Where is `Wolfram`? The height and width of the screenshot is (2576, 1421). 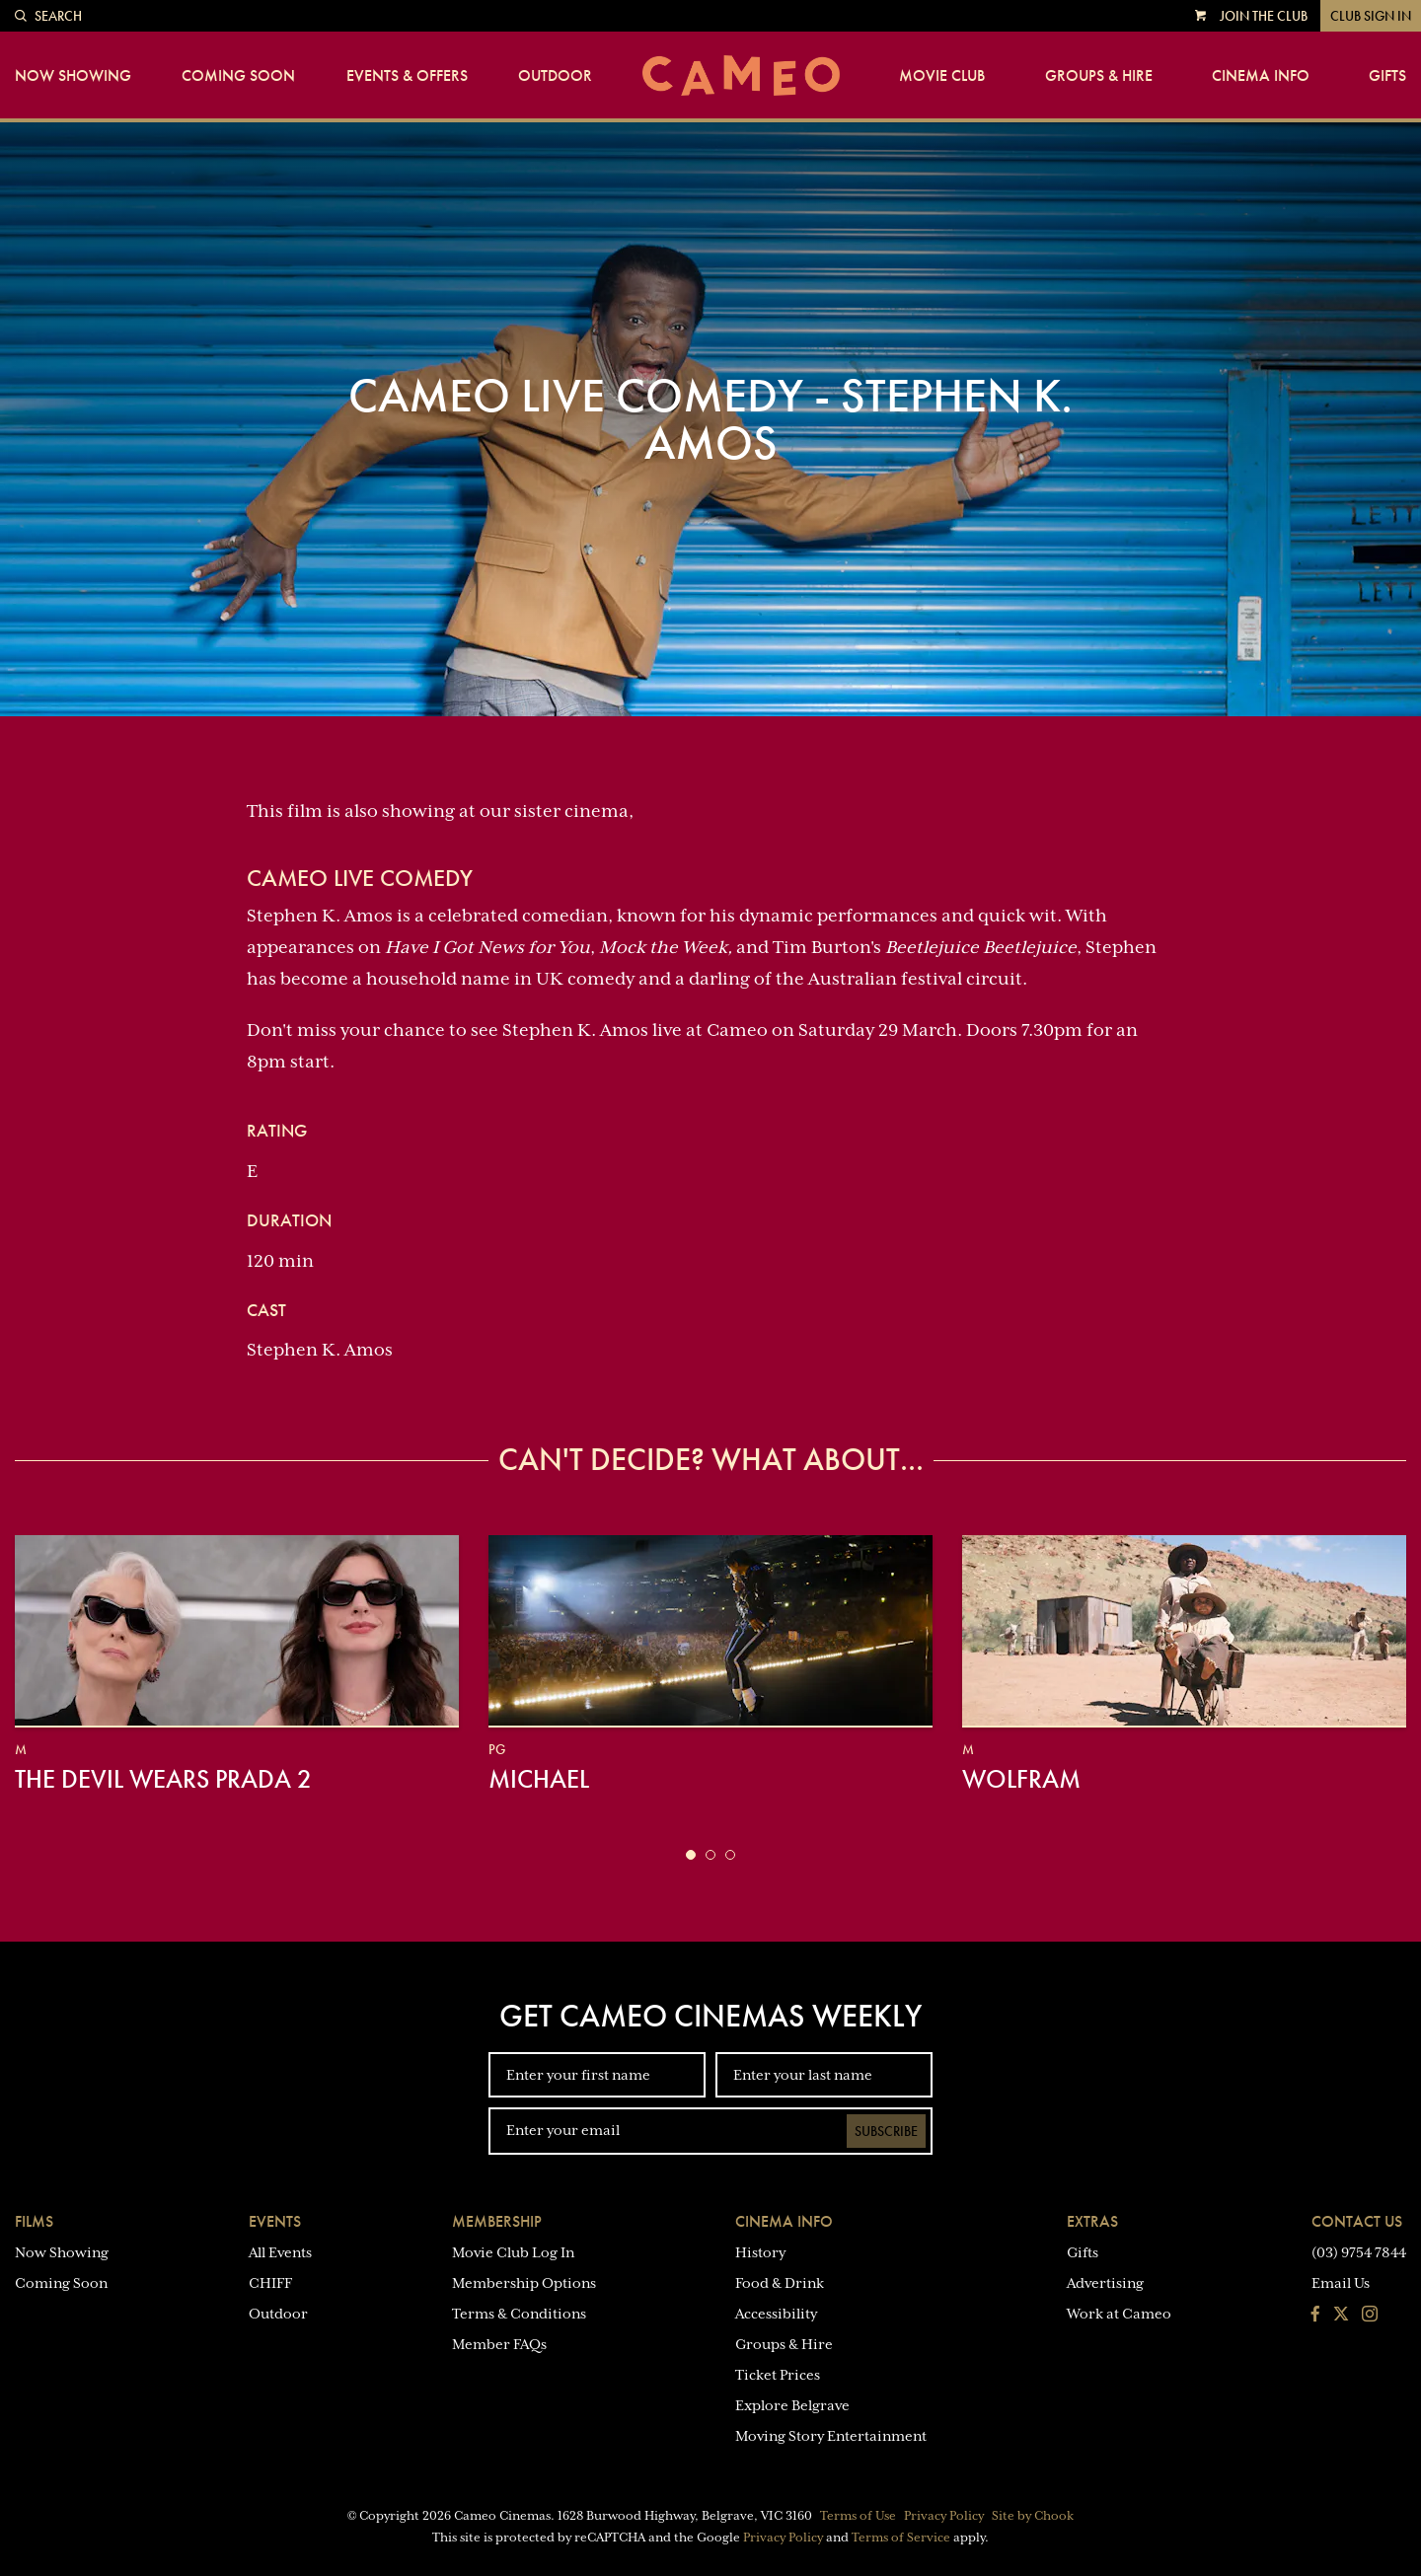 Wolfram is located at coordinates (1021, 1779).